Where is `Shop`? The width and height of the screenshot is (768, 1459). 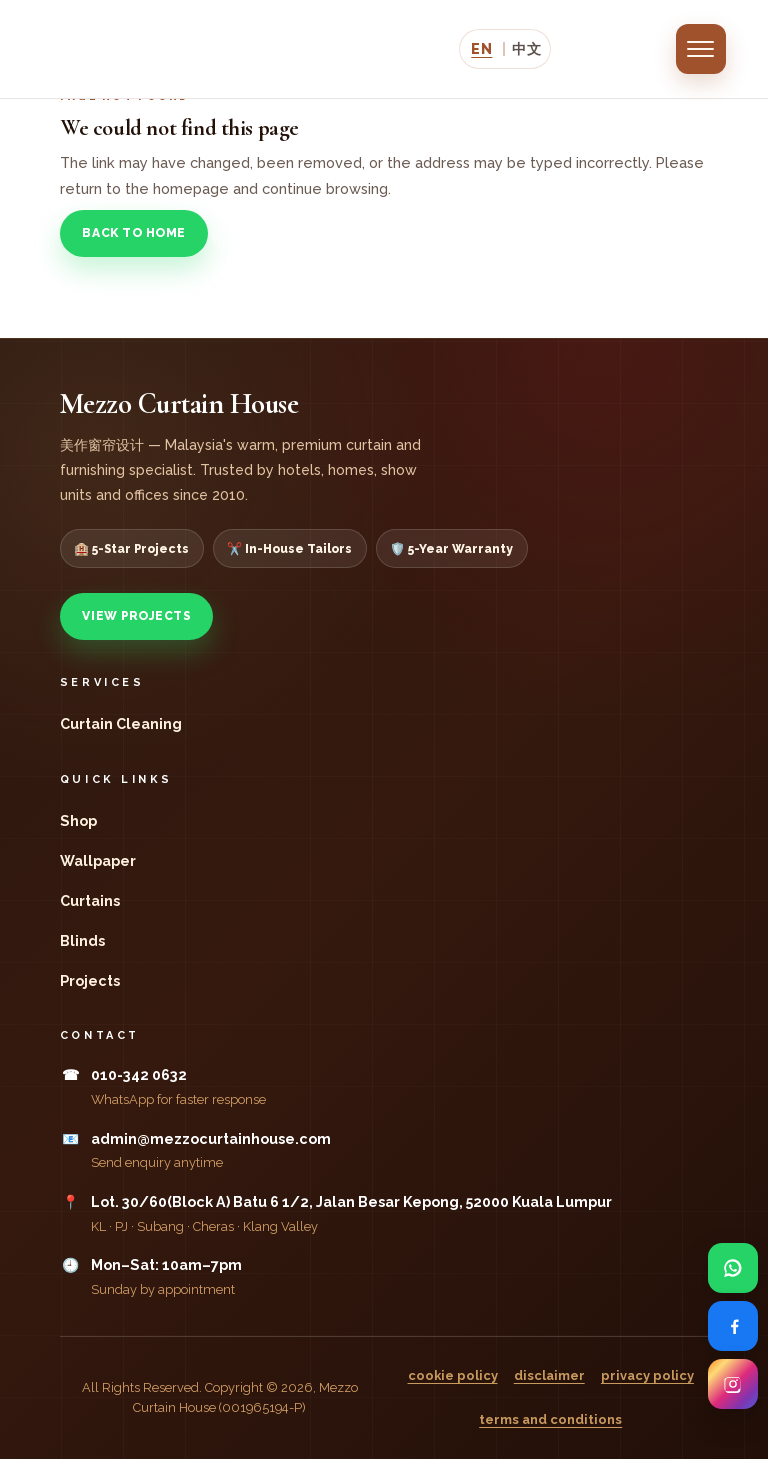 Shop is located at coordinates (78, 821).